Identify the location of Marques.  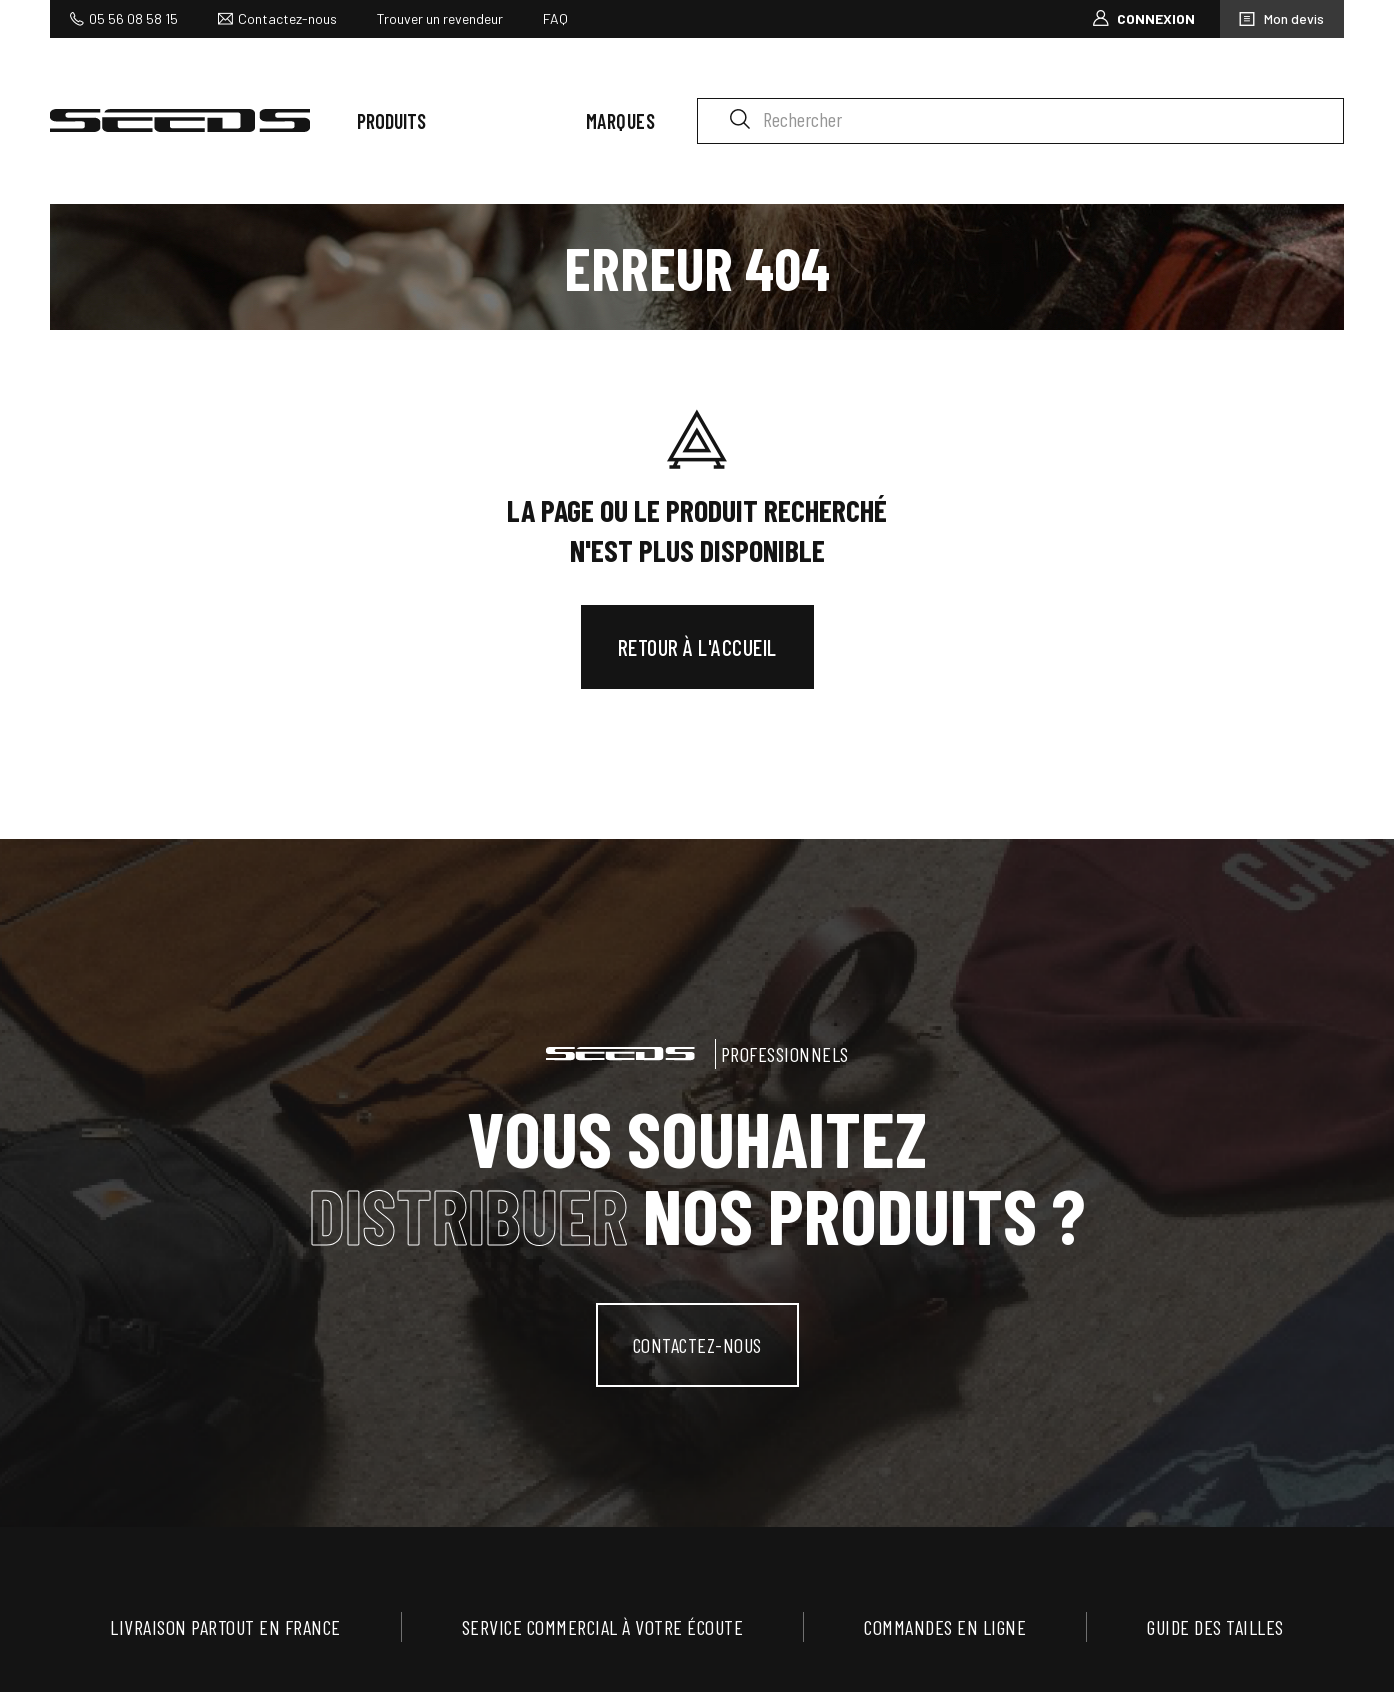
(621, 121).